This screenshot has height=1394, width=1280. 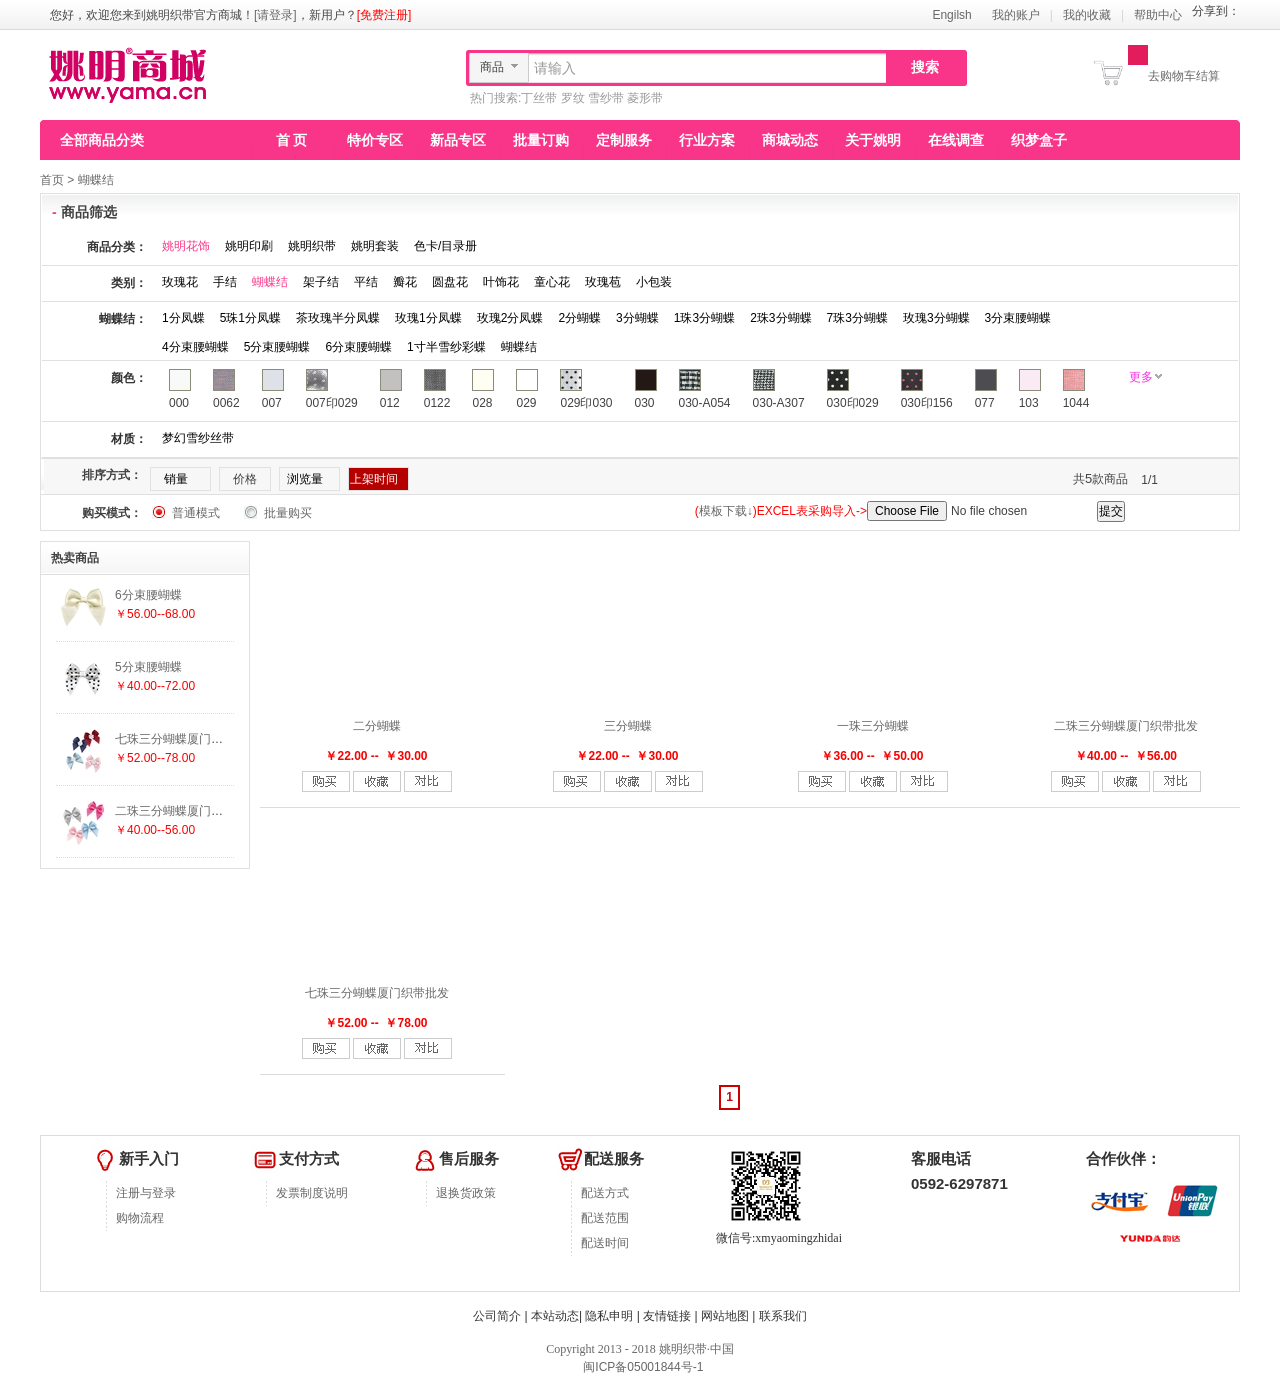 I want to click on 平结, so click(x=366, y=282).